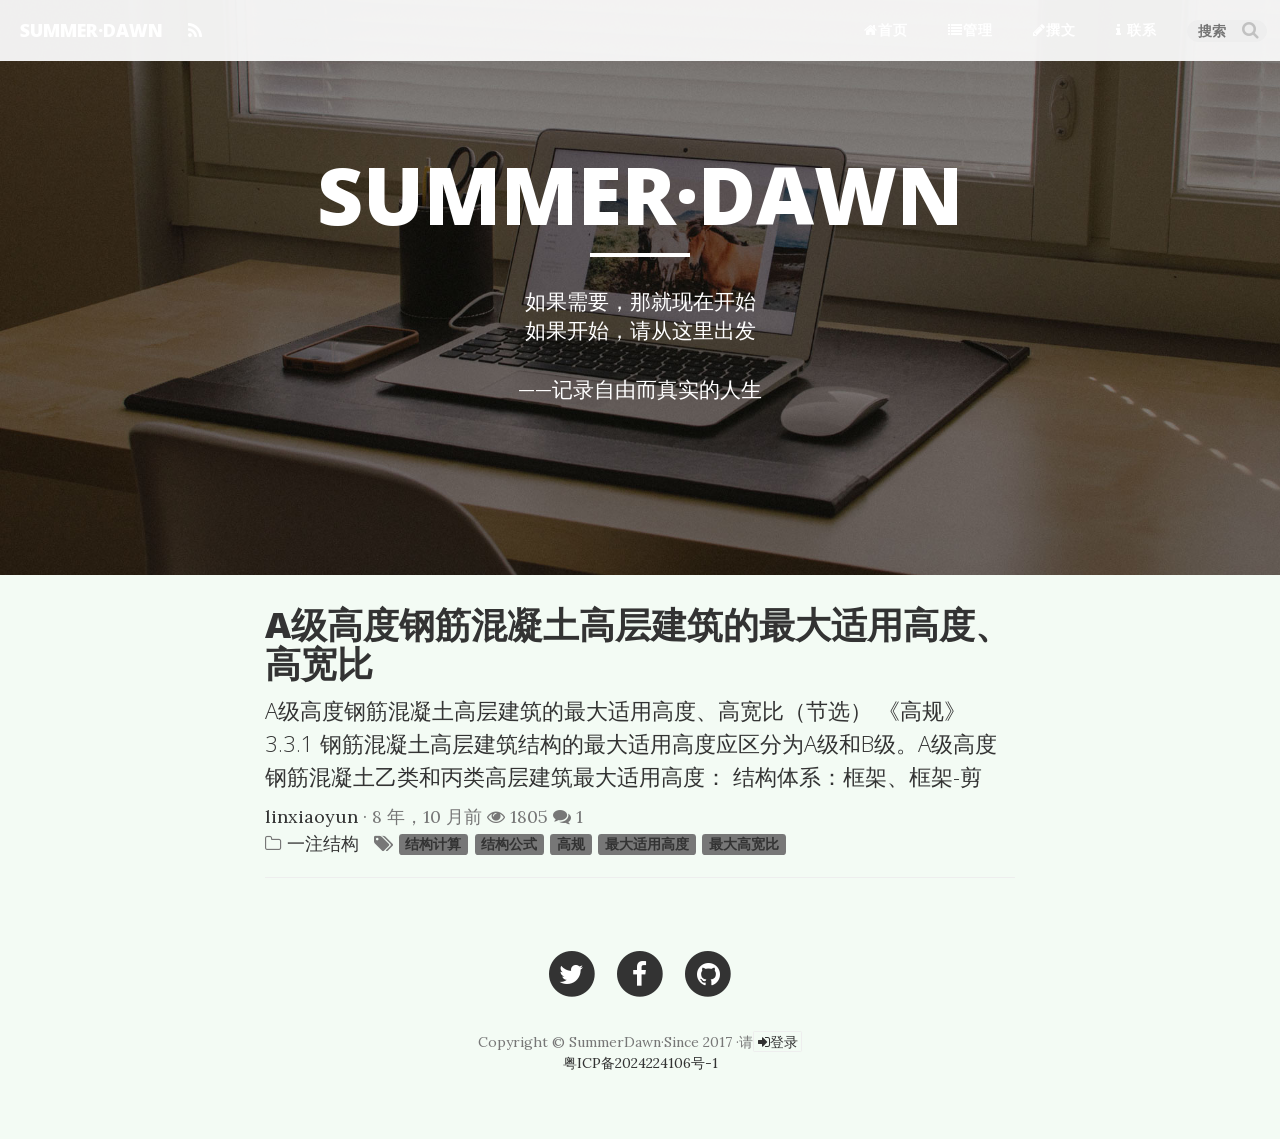 The image size is (1280, 1139). What do you see at coordinates (744, 845) in the screenshot?
I see `最大高宽比` at bounding box center [744, 845].